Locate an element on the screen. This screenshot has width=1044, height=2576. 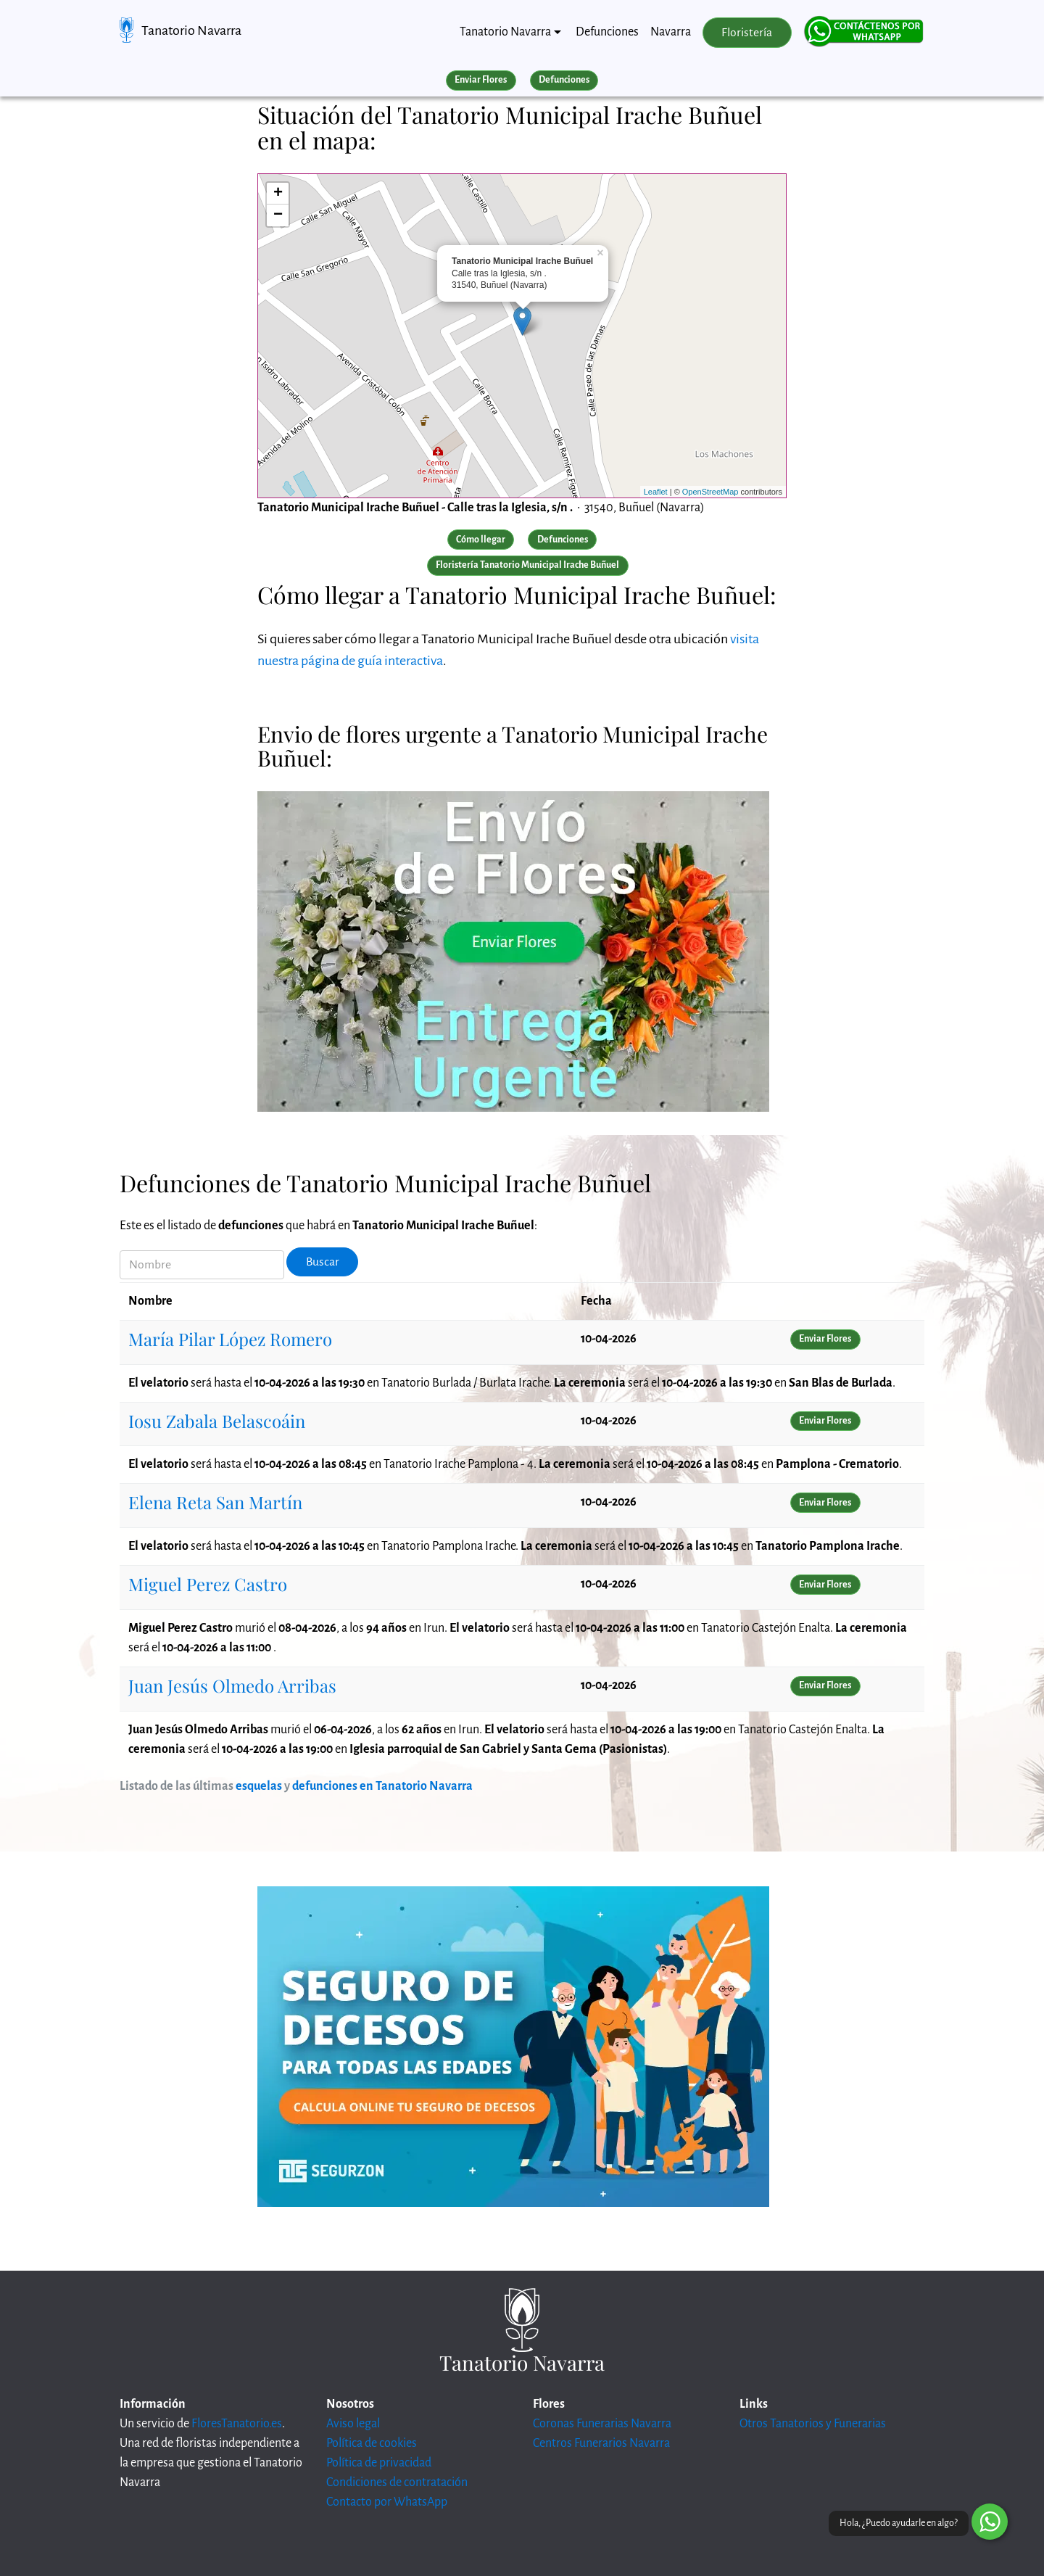
Leaflet is located at coordinates (656, 491).